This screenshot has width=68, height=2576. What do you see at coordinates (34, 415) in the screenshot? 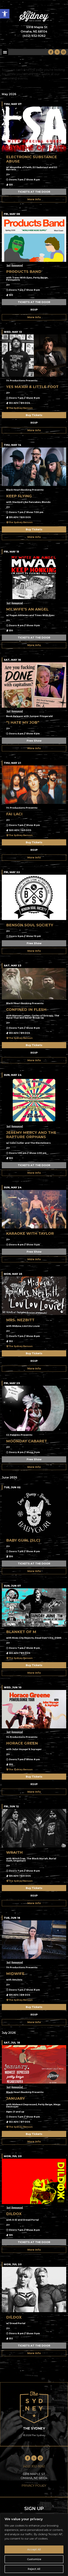
I see `Buy Tickets` at bounding box center [34, 415].